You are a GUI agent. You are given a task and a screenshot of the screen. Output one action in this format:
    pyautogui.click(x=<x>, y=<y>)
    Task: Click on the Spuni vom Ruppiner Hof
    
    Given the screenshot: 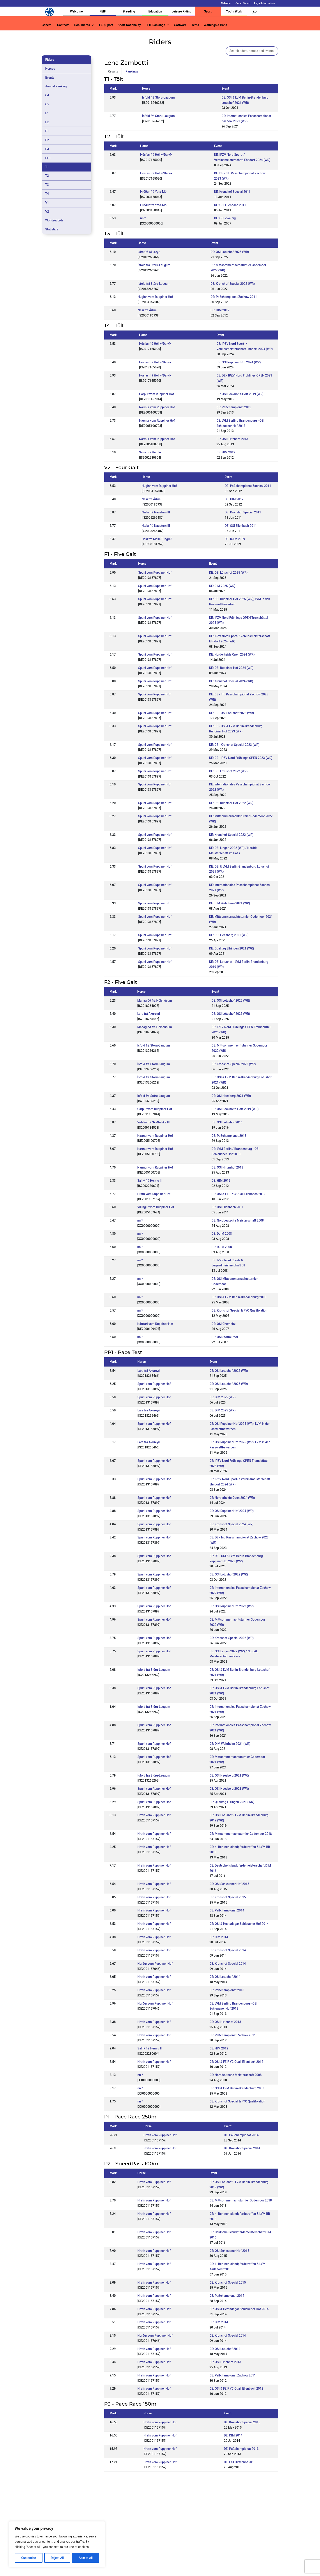 What is the action you would take?
    pyautogui.click(x=154, y=572)
    